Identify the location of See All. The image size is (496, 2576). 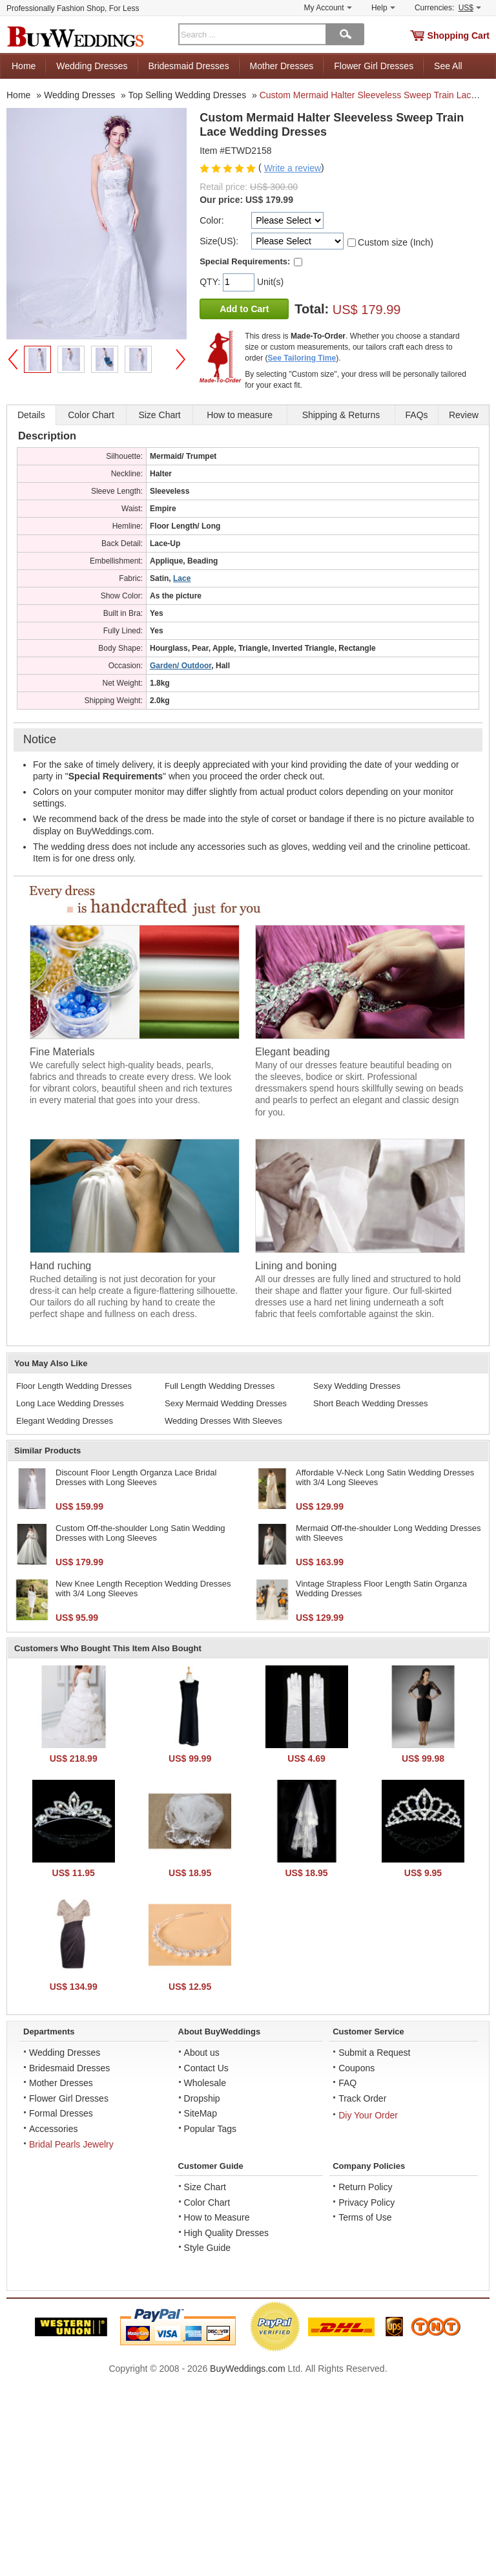
(448, 66).